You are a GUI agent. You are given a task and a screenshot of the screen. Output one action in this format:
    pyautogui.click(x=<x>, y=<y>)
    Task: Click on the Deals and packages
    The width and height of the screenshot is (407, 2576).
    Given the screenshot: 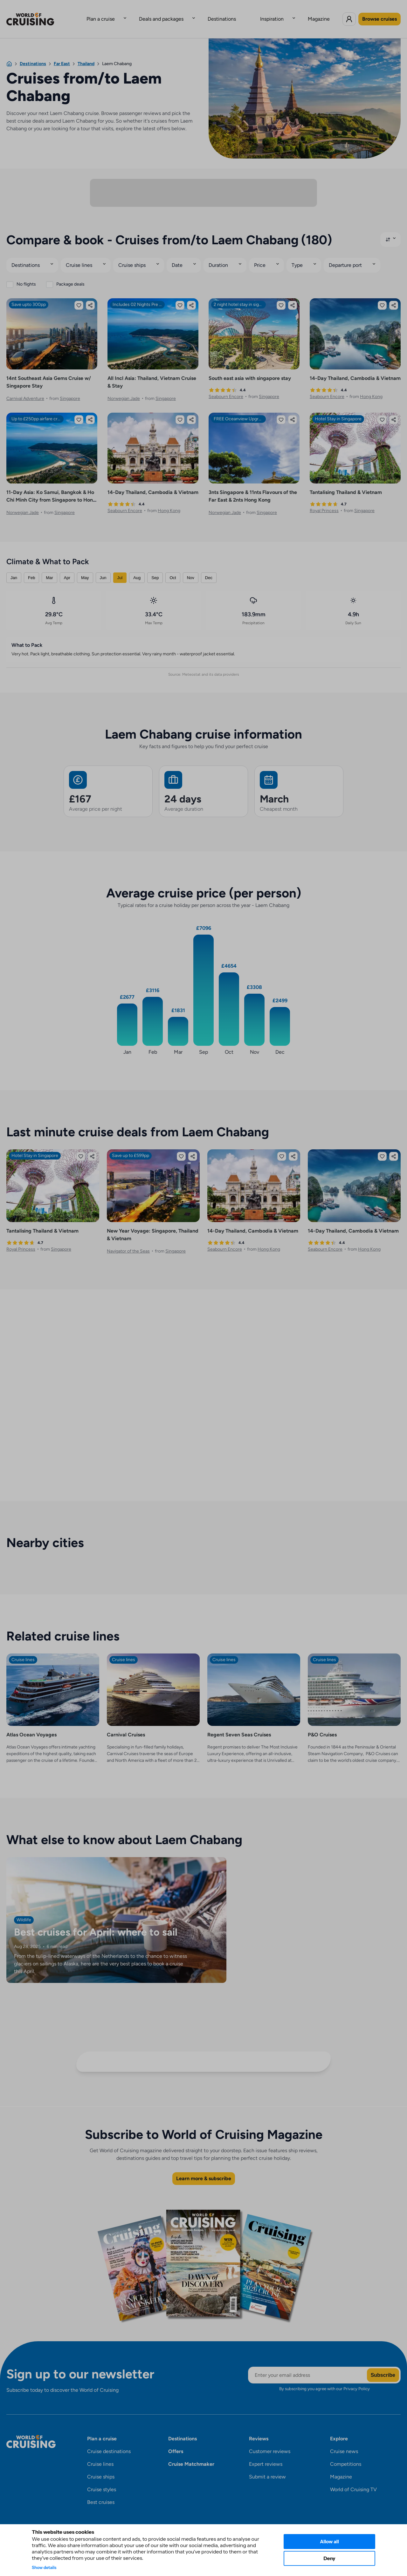 What is the action you would take?
    pyautogui.click(x=174, y=14)
    